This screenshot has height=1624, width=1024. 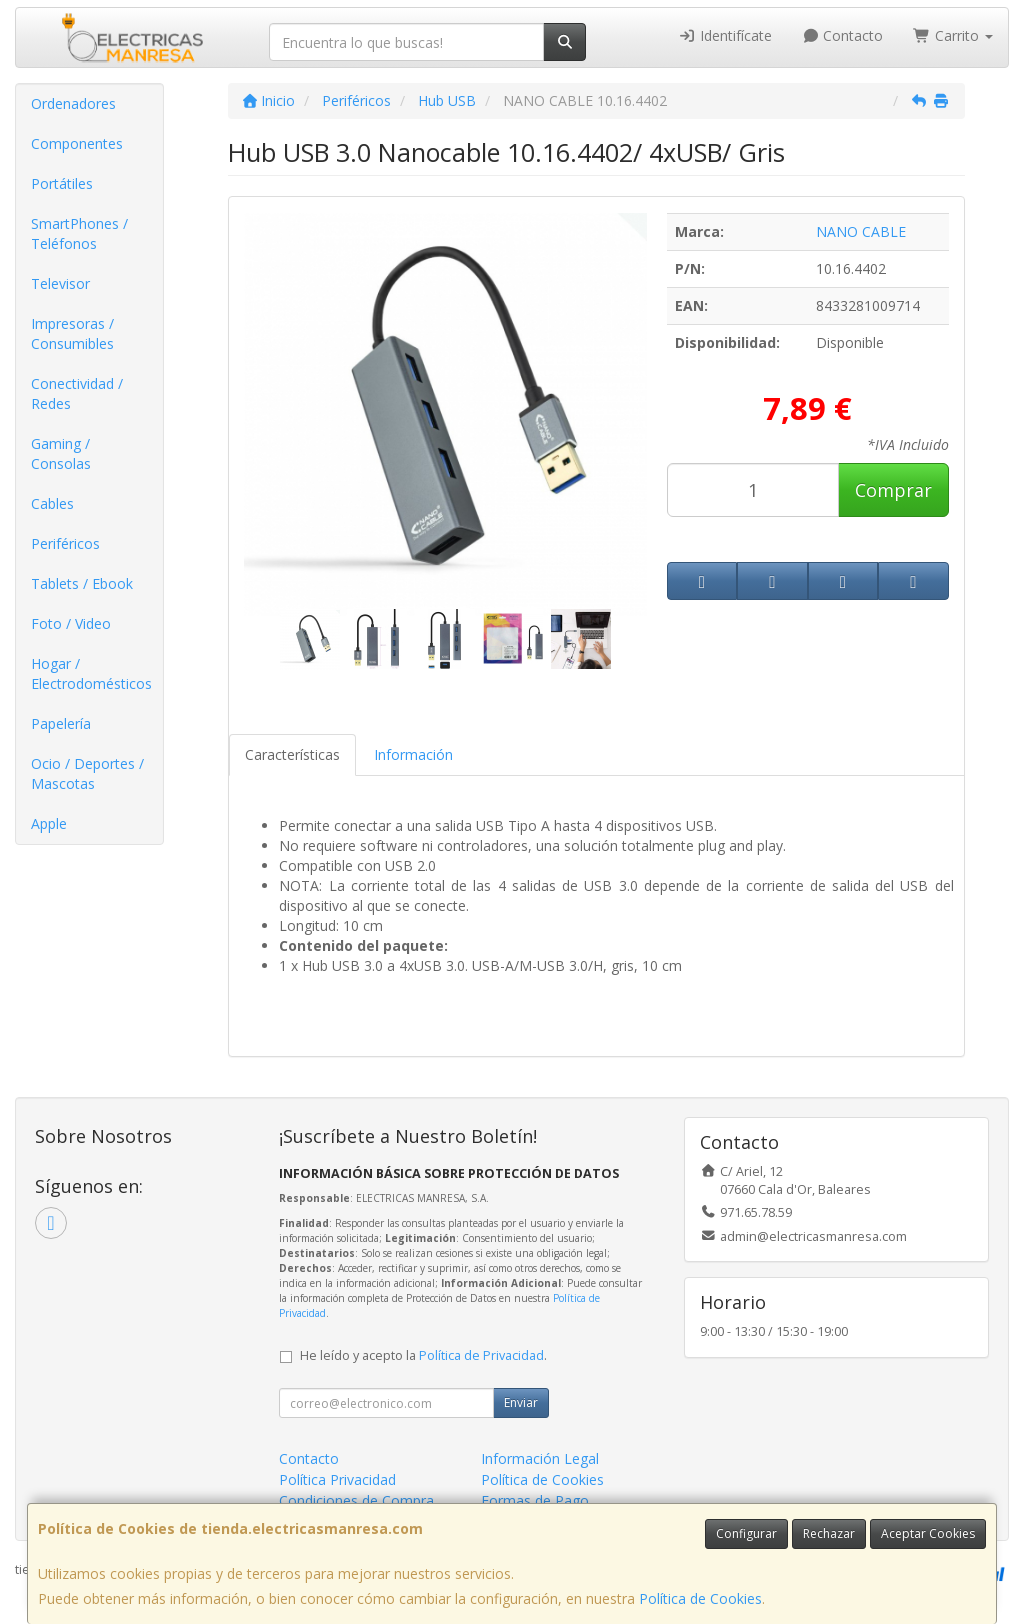 I want to click on Cables, so click(x=52, y=503).